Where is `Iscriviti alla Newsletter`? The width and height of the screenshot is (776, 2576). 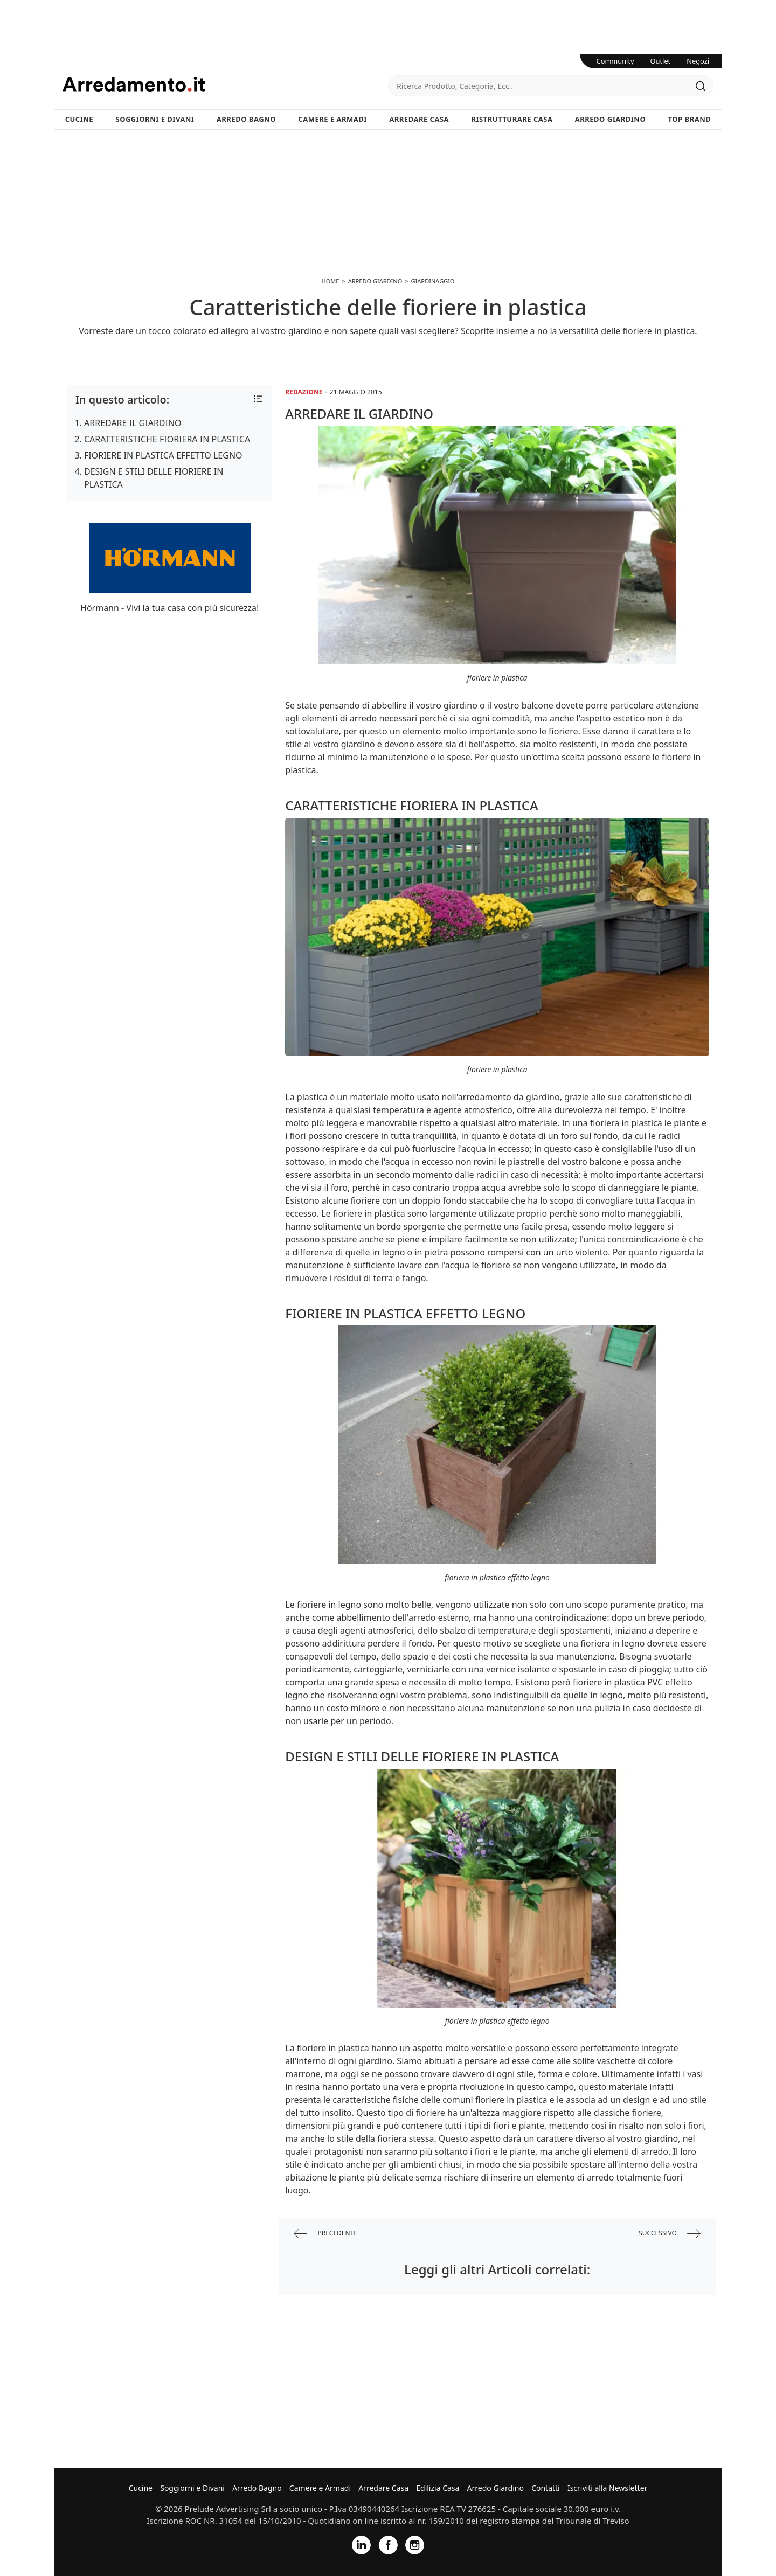 Iscriviti alla Newsletter is located at coordinates (607, 2488).